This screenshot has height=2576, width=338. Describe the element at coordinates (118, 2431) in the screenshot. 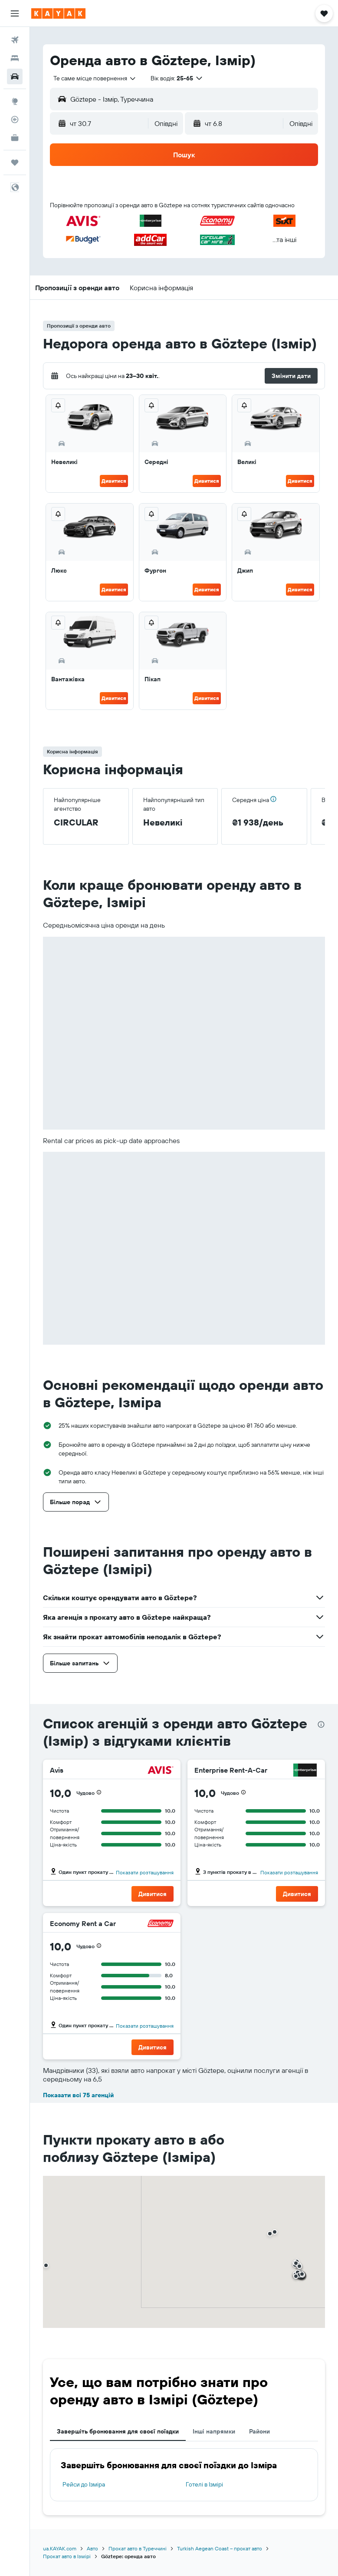

I see `Завершіть бронювання для своєї поїздки [tab]` at that location.